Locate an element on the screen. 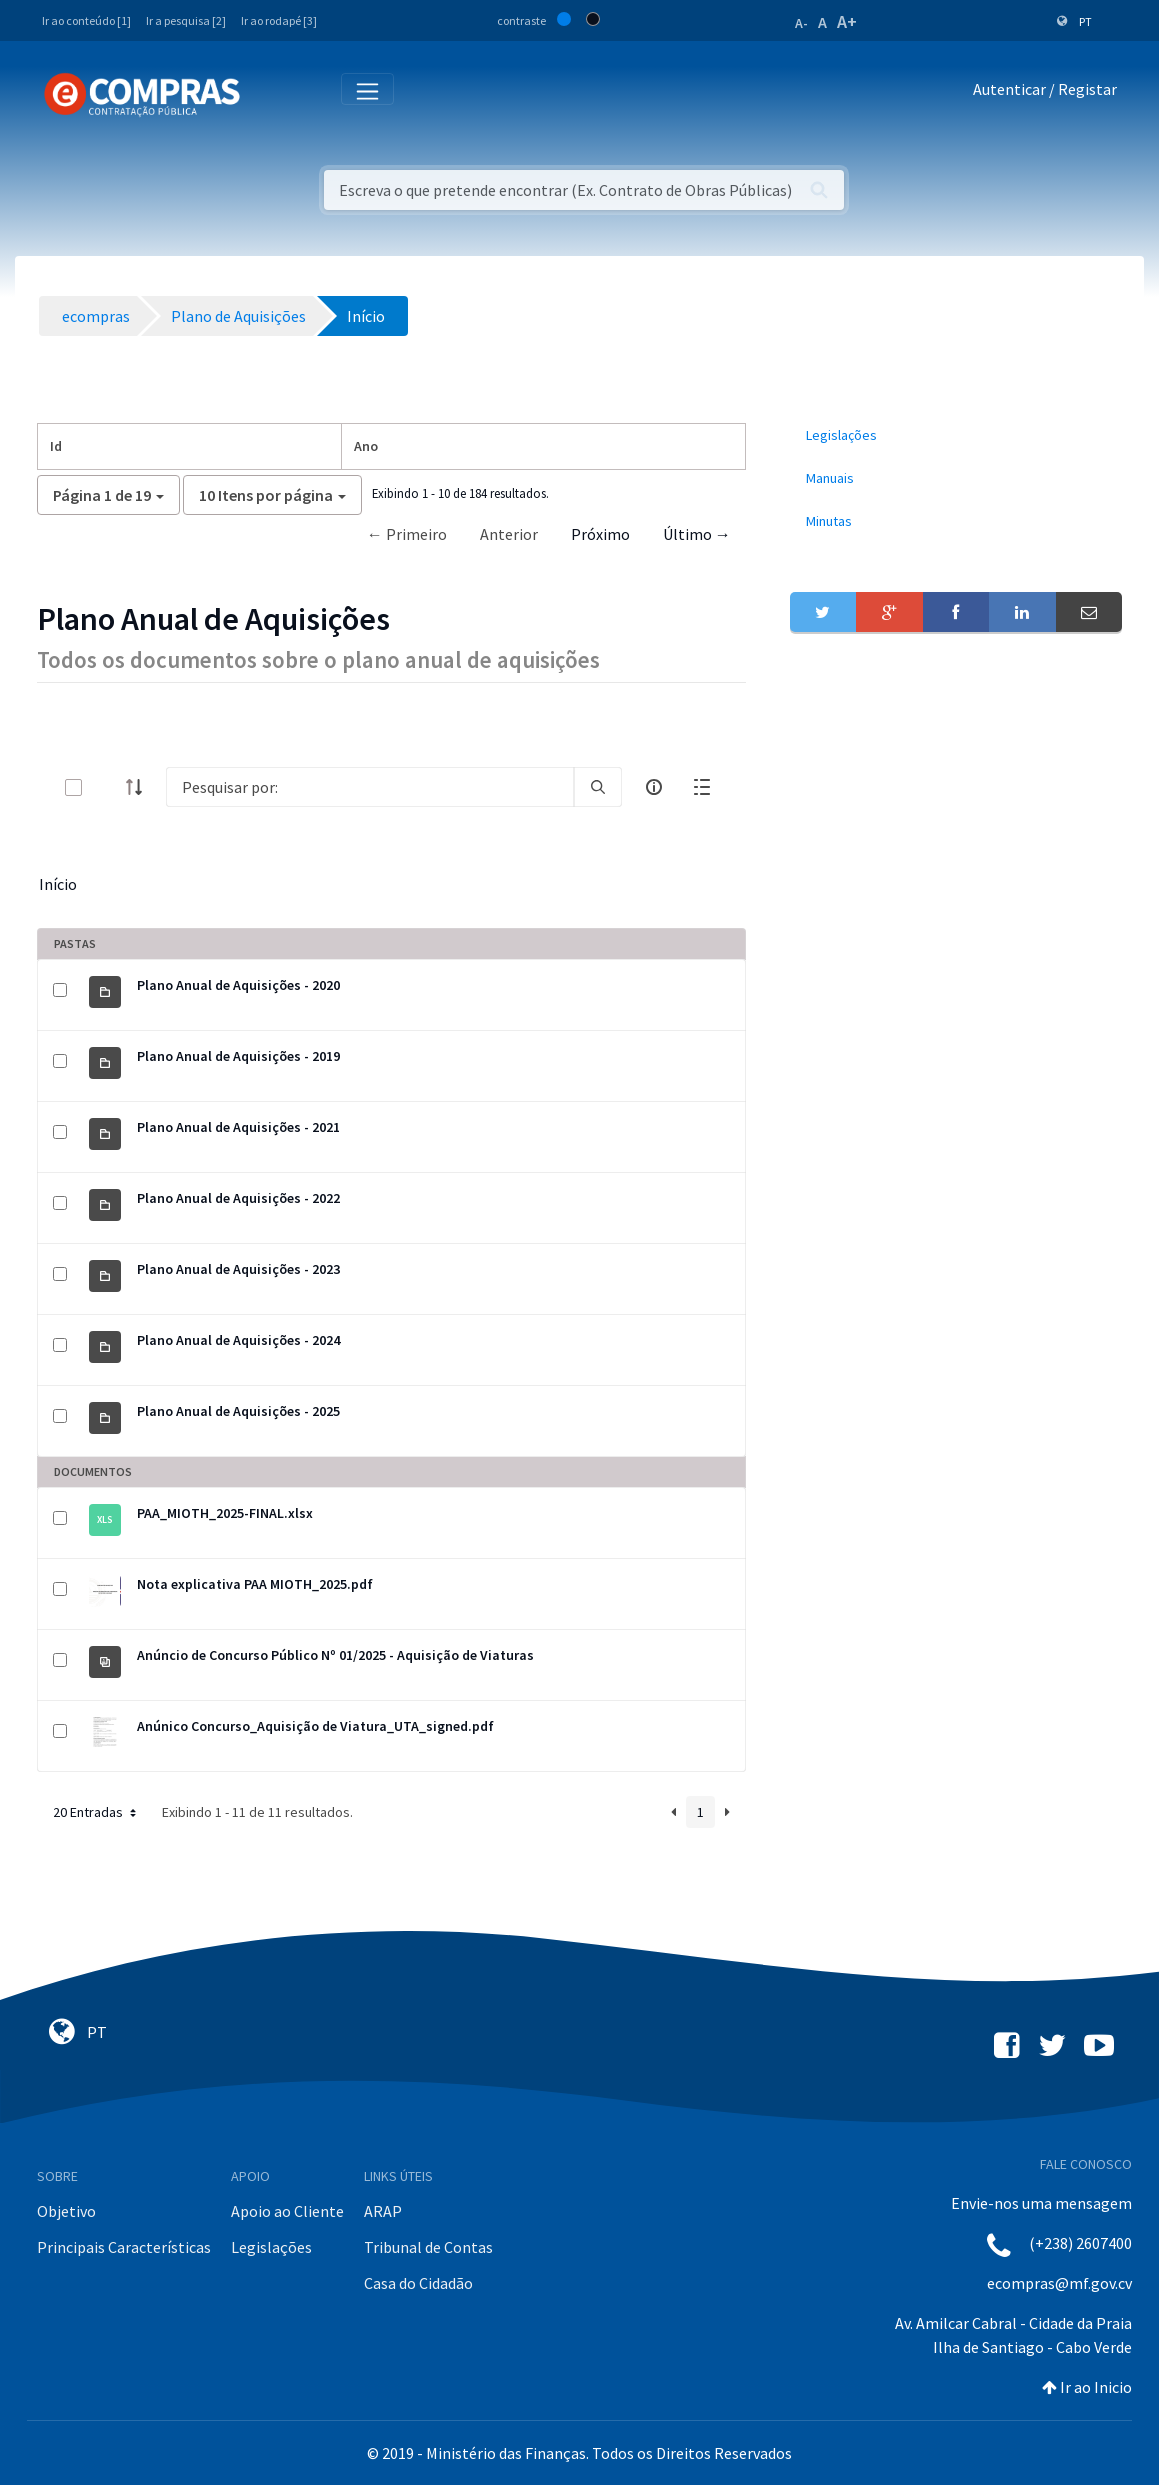 Image resolution: width=1159 pixels, height=2485 pixels. Plano Anual de Aquisições - 2021 is located at coordinates (238, 1127).